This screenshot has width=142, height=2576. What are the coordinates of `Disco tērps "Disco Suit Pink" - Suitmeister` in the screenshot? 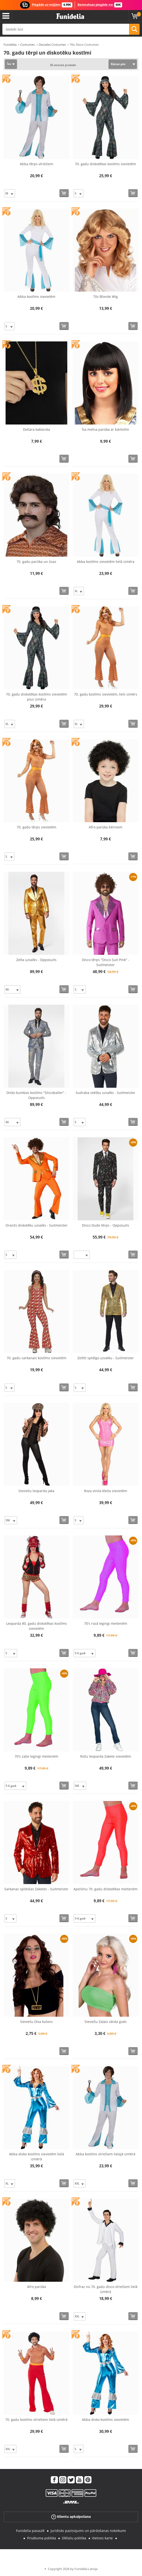 It's located at (105, 962).